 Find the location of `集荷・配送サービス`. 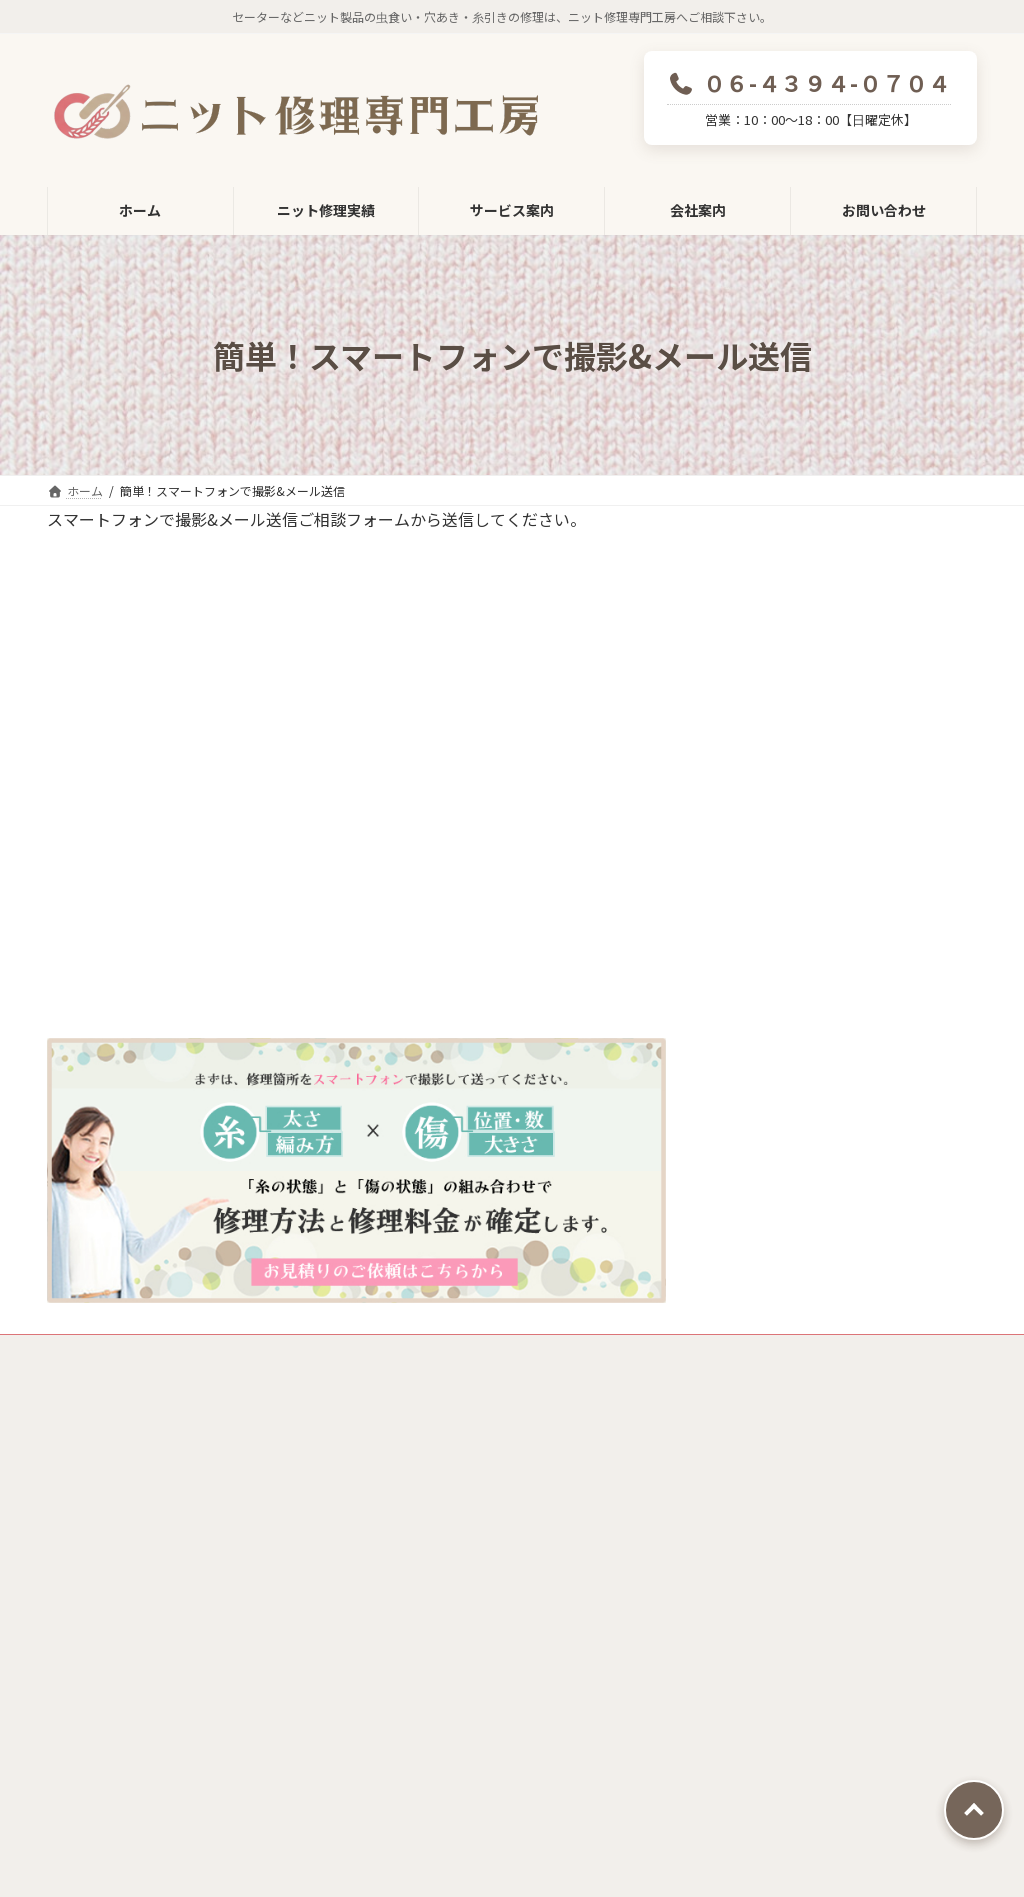

集荷・配送サービス is located at coordinates (785, 1563).